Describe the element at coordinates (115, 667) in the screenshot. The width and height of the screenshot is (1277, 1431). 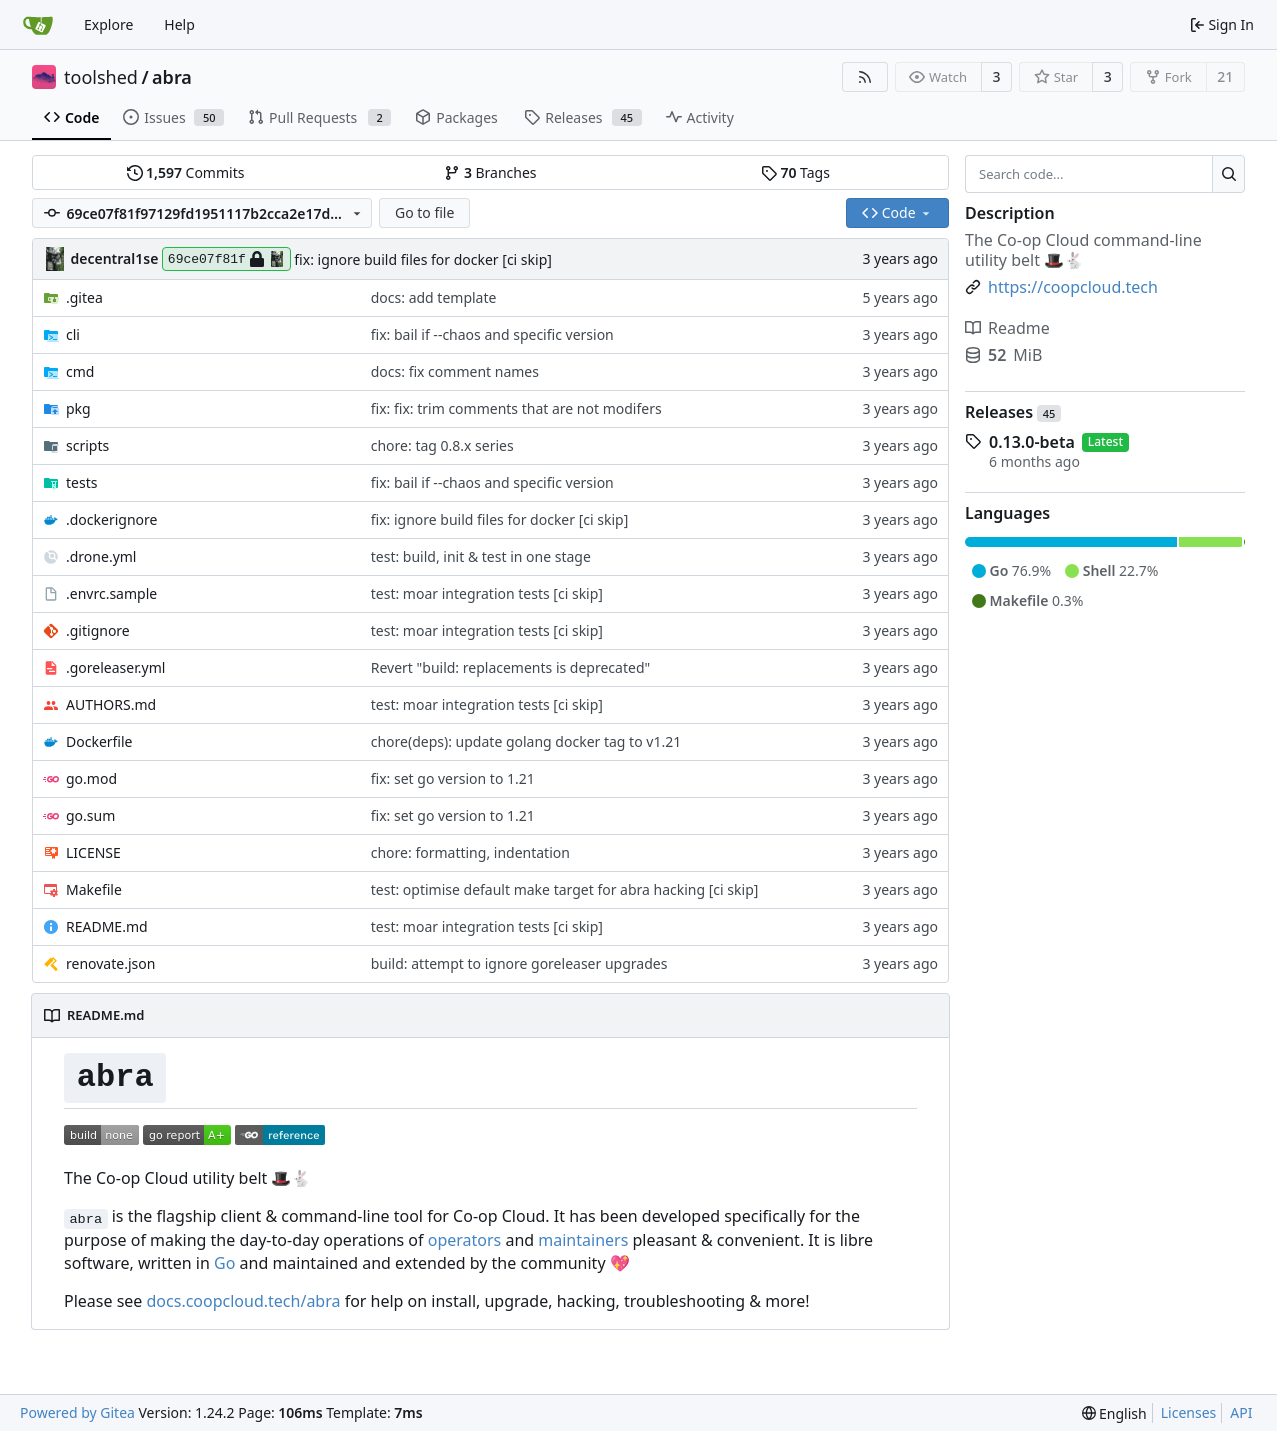
I see `.goreleaser.yml` at that location.